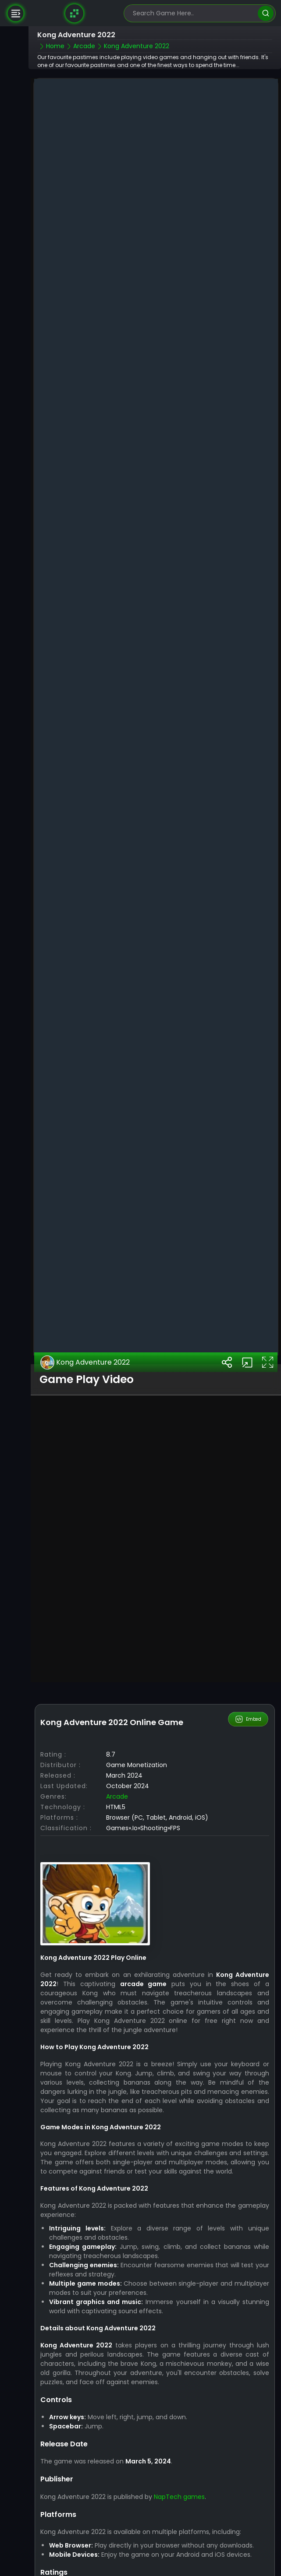  What do you see at coordinates (193, 13) in the screenshot?
I see `[search-input]` at bounding box center [193, 13].